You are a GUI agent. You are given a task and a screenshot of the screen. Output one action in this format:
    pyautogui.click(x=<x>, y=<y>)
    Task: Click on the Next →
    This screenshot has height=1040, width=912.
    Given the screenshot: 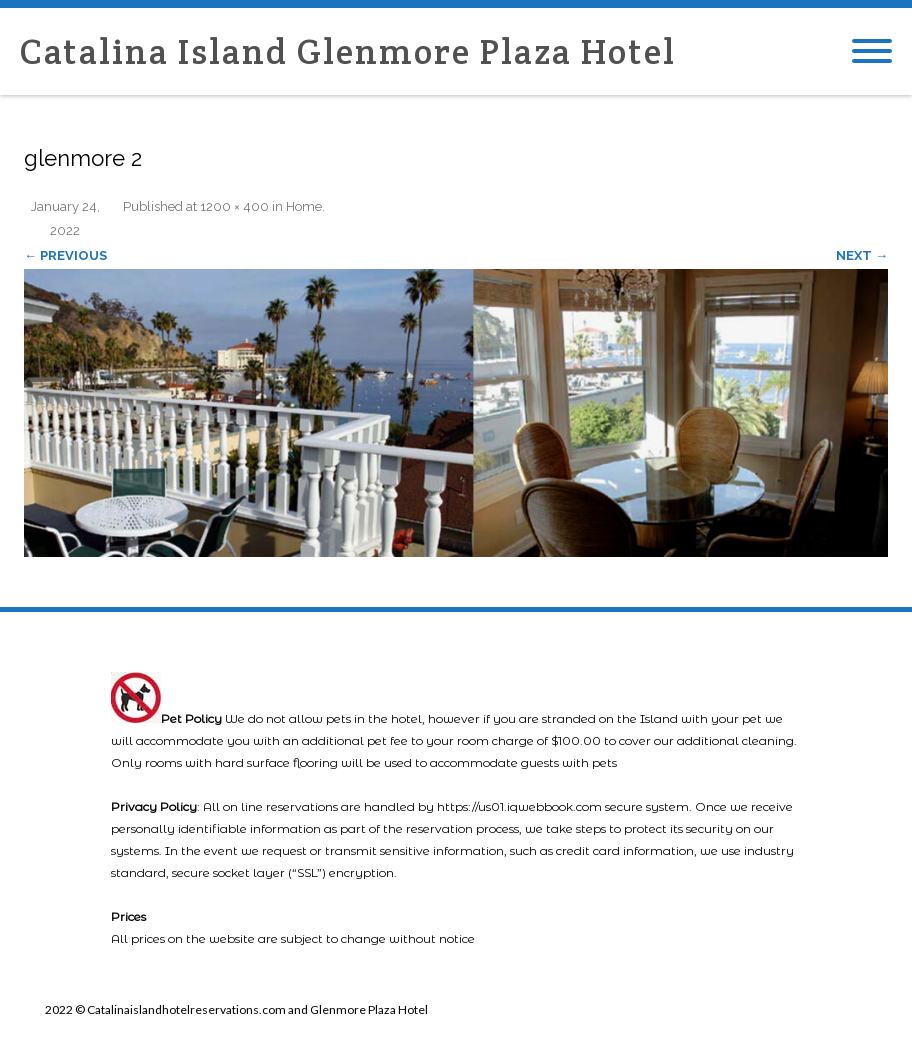 What is the action you would take?
    pyautogui.click(x=862, y=255)
    